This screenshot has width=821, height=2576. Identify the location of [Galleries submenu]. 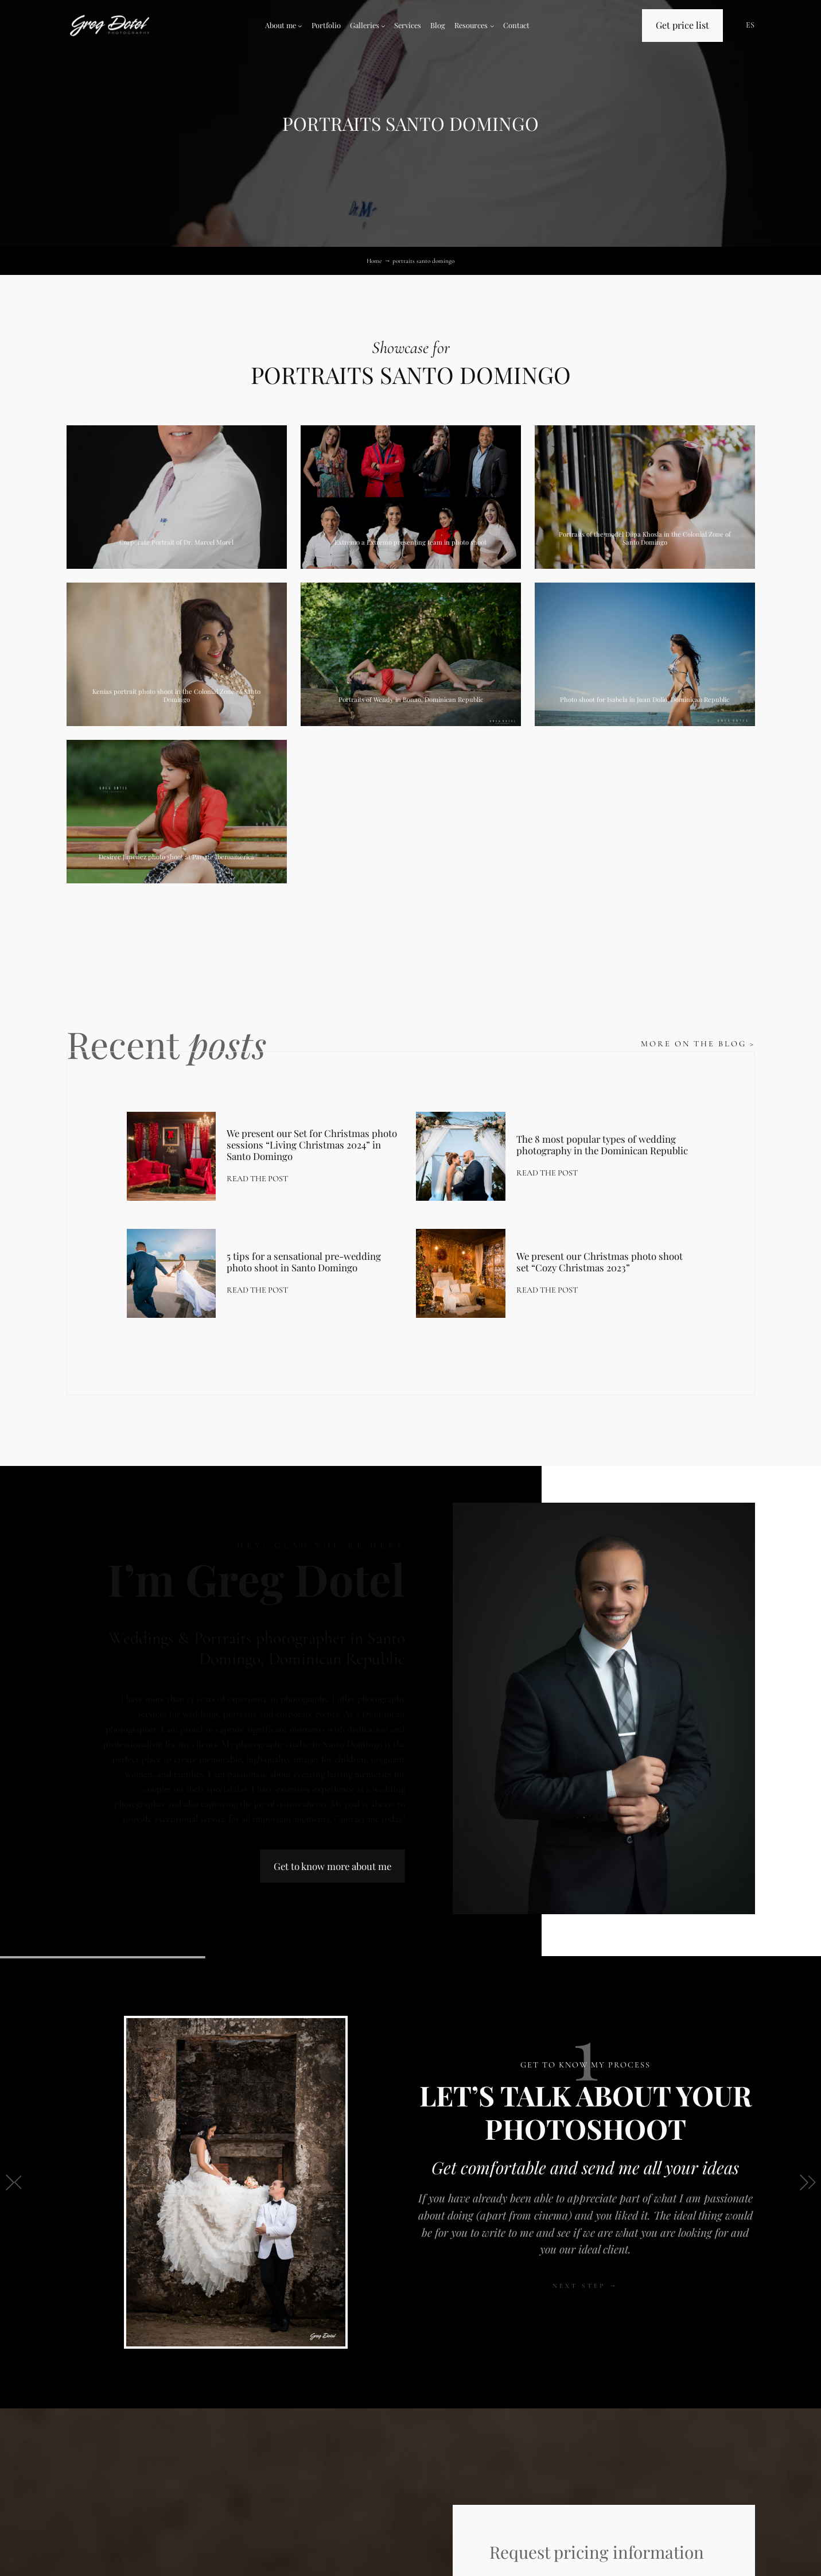
(383, 26).